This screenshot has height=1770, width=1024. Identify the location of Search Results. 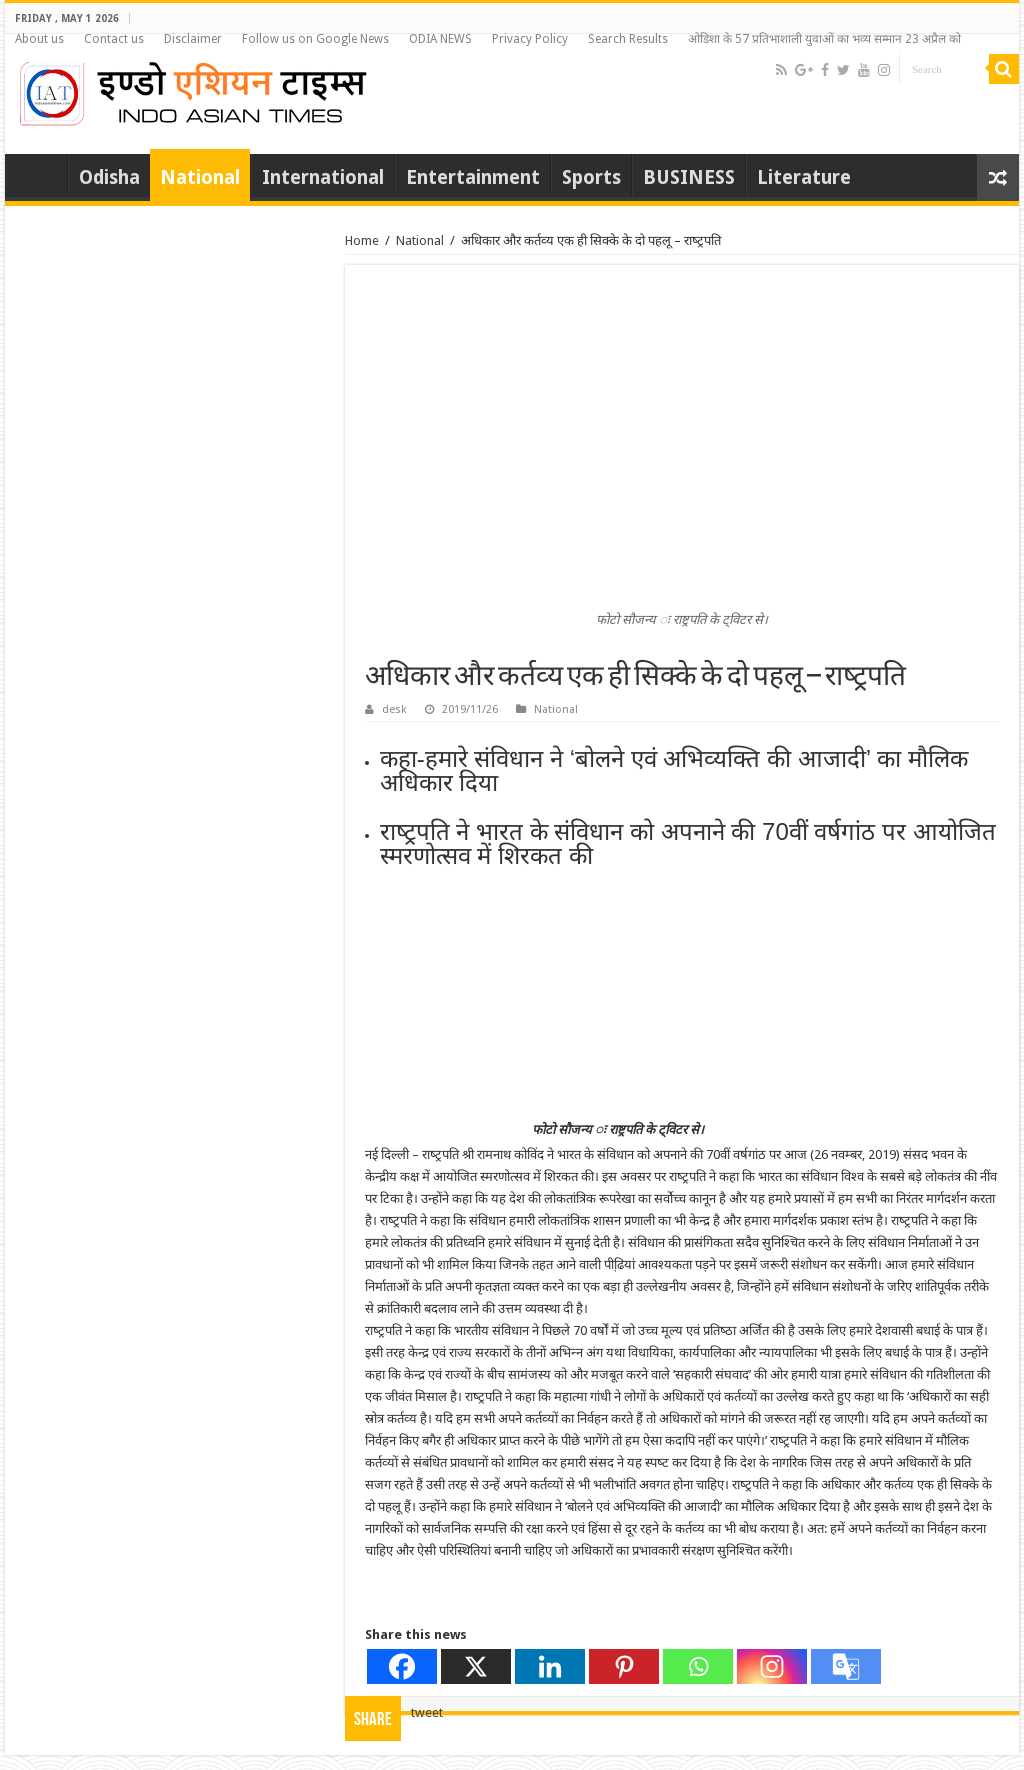
(628, 39).